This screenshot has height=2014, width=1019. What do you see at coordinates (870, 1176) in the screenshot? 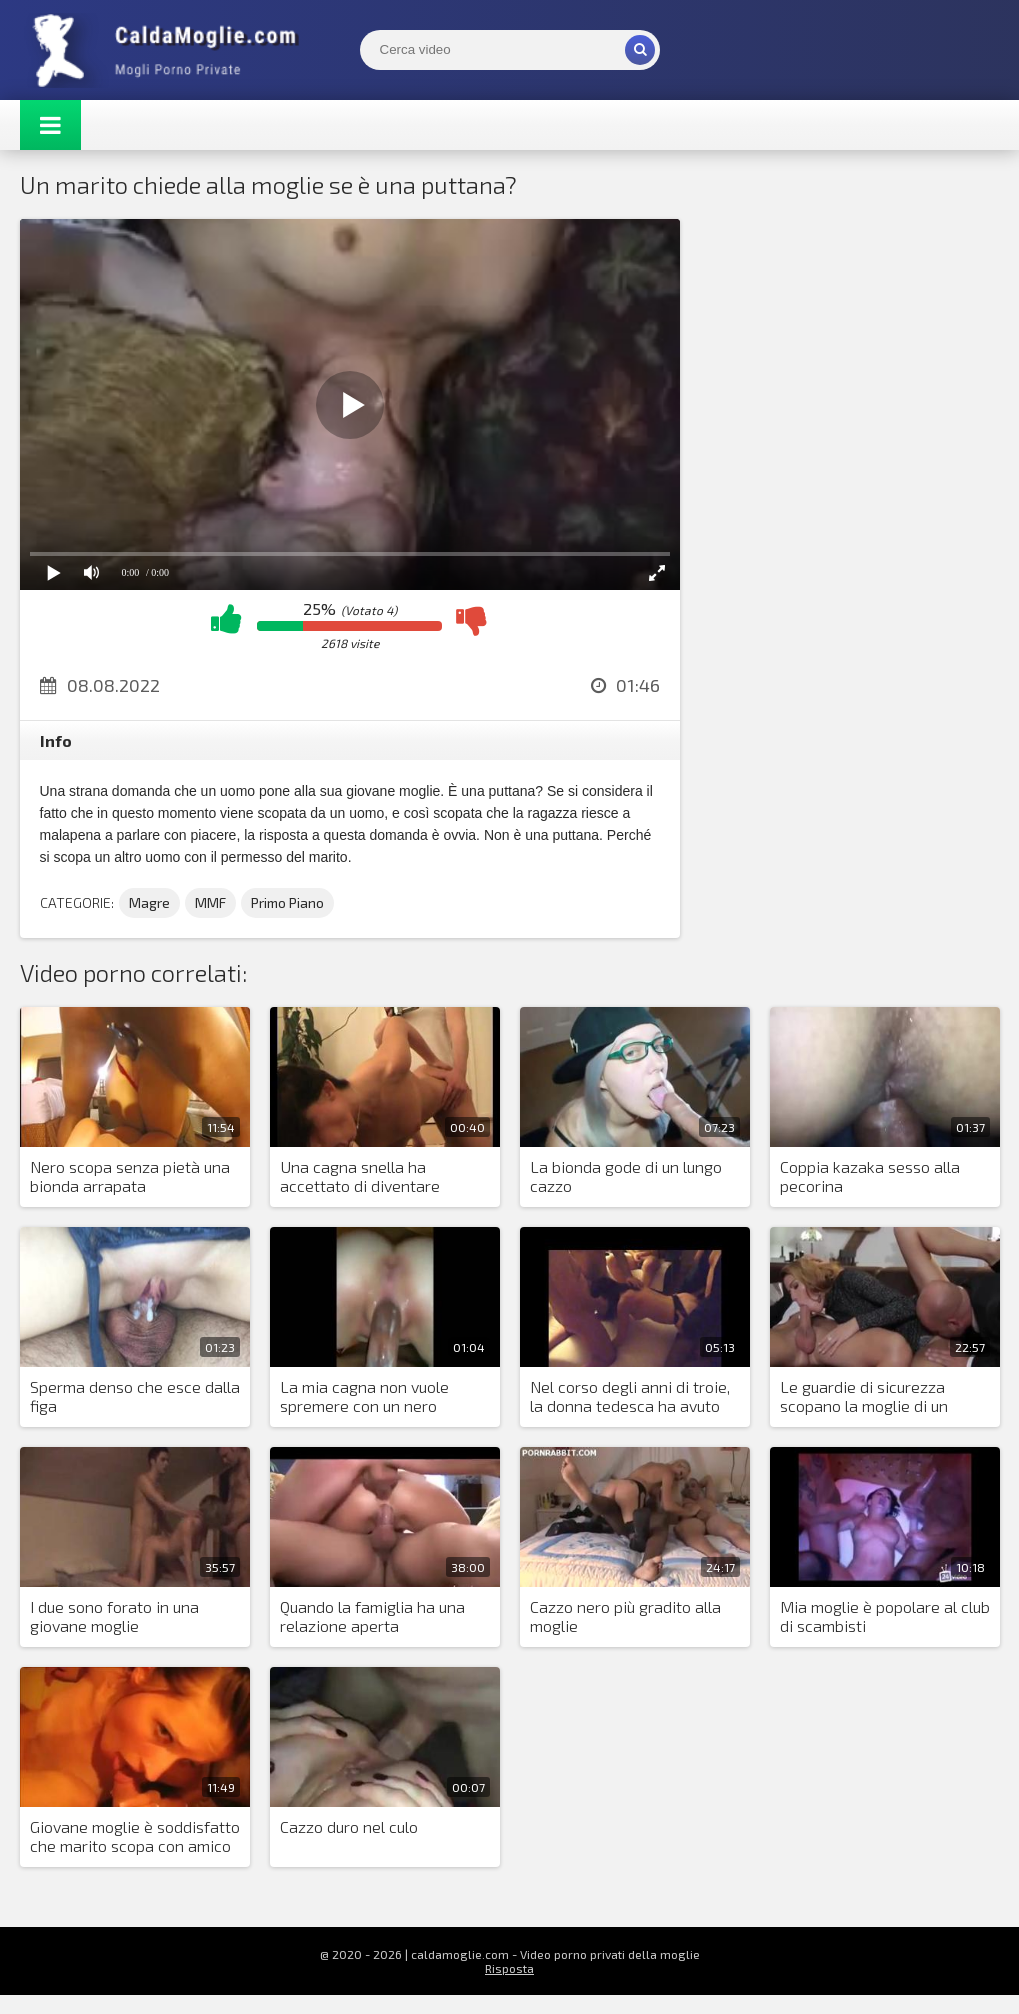
I see `Coppia kazaka sesso alla pecorina` at bounding box center [870, 1176].